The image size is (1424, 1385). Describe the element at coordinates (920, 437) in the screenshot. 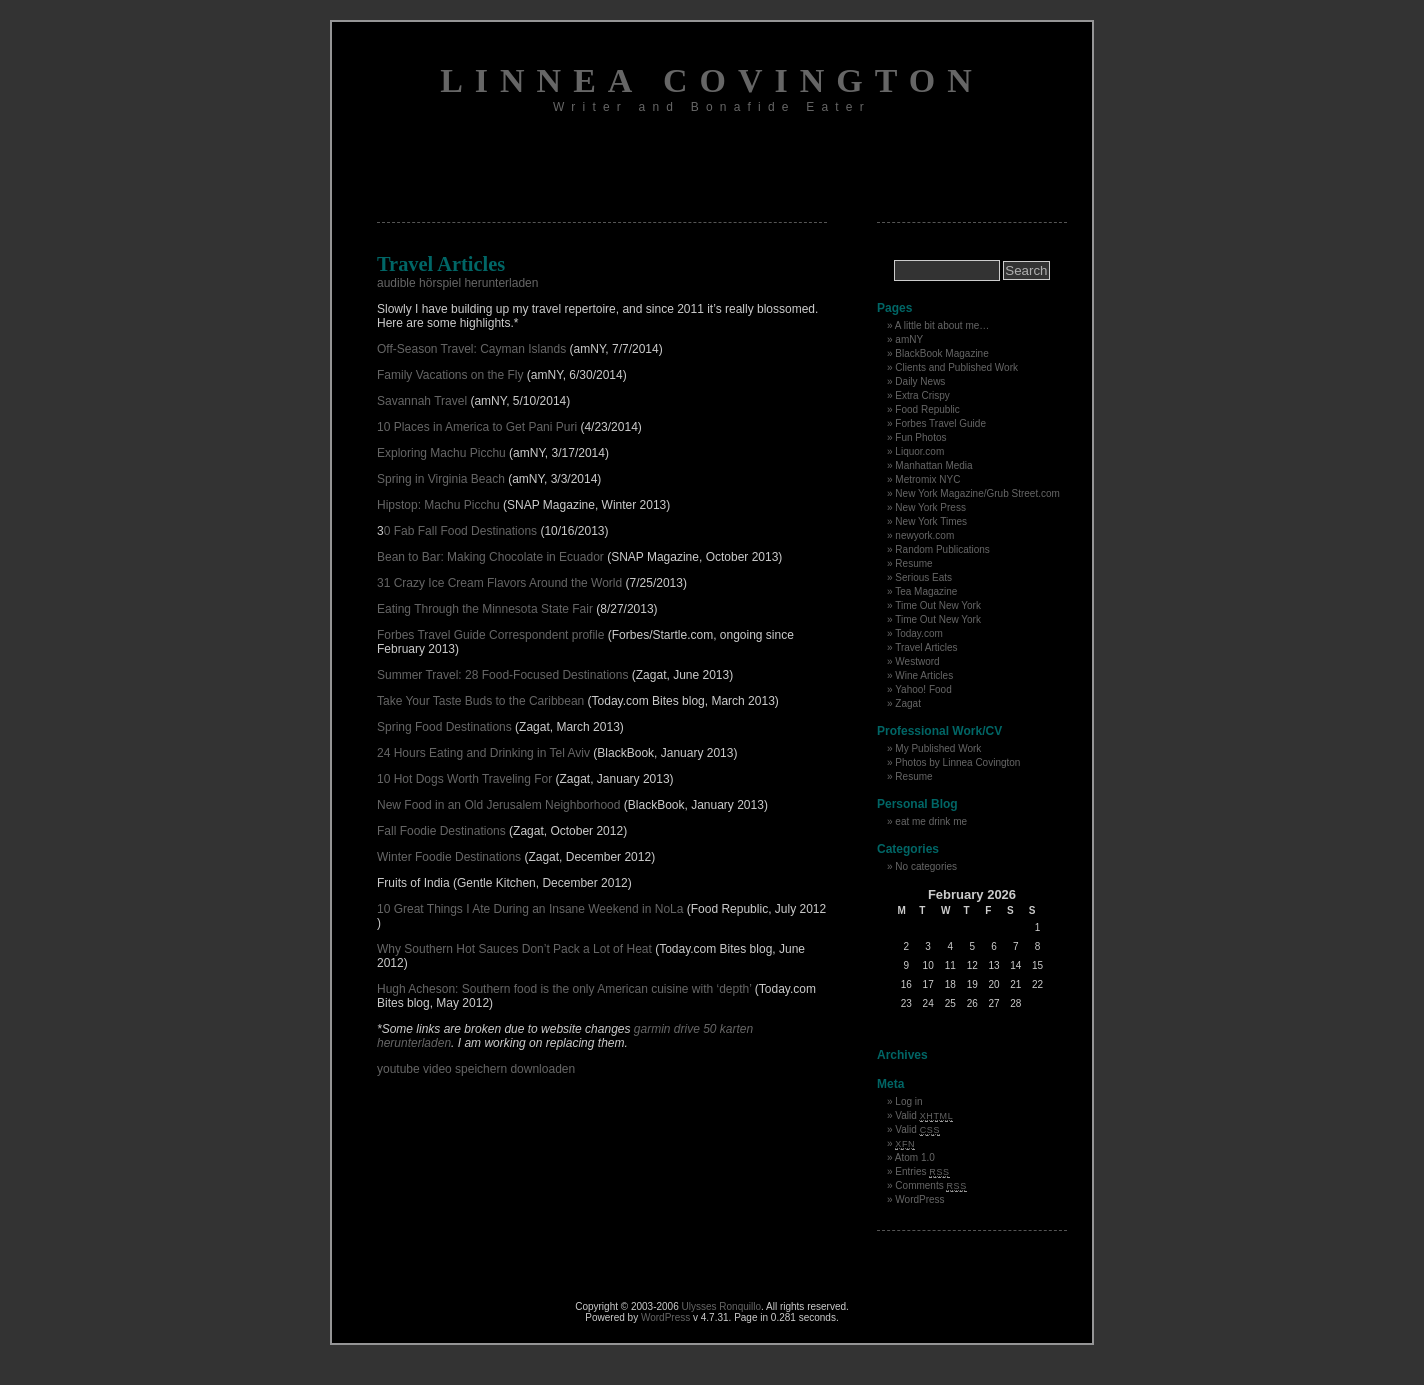

I see `Fun Photos` at that location.